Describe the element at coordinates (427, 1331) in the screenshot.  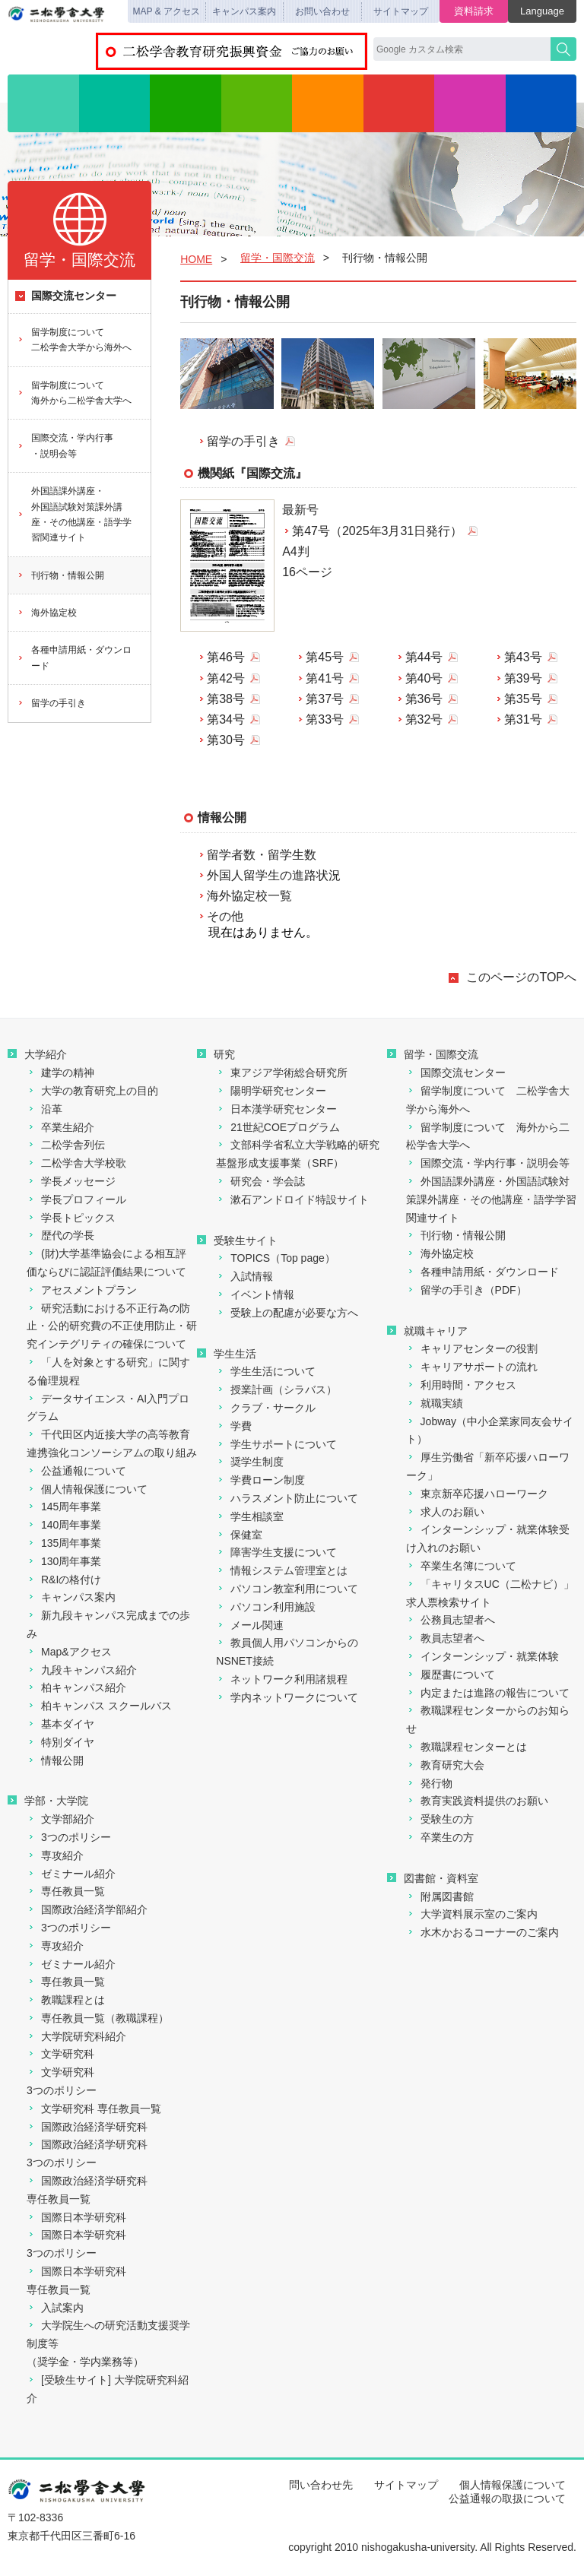
I see `就職キャリア` at that location.